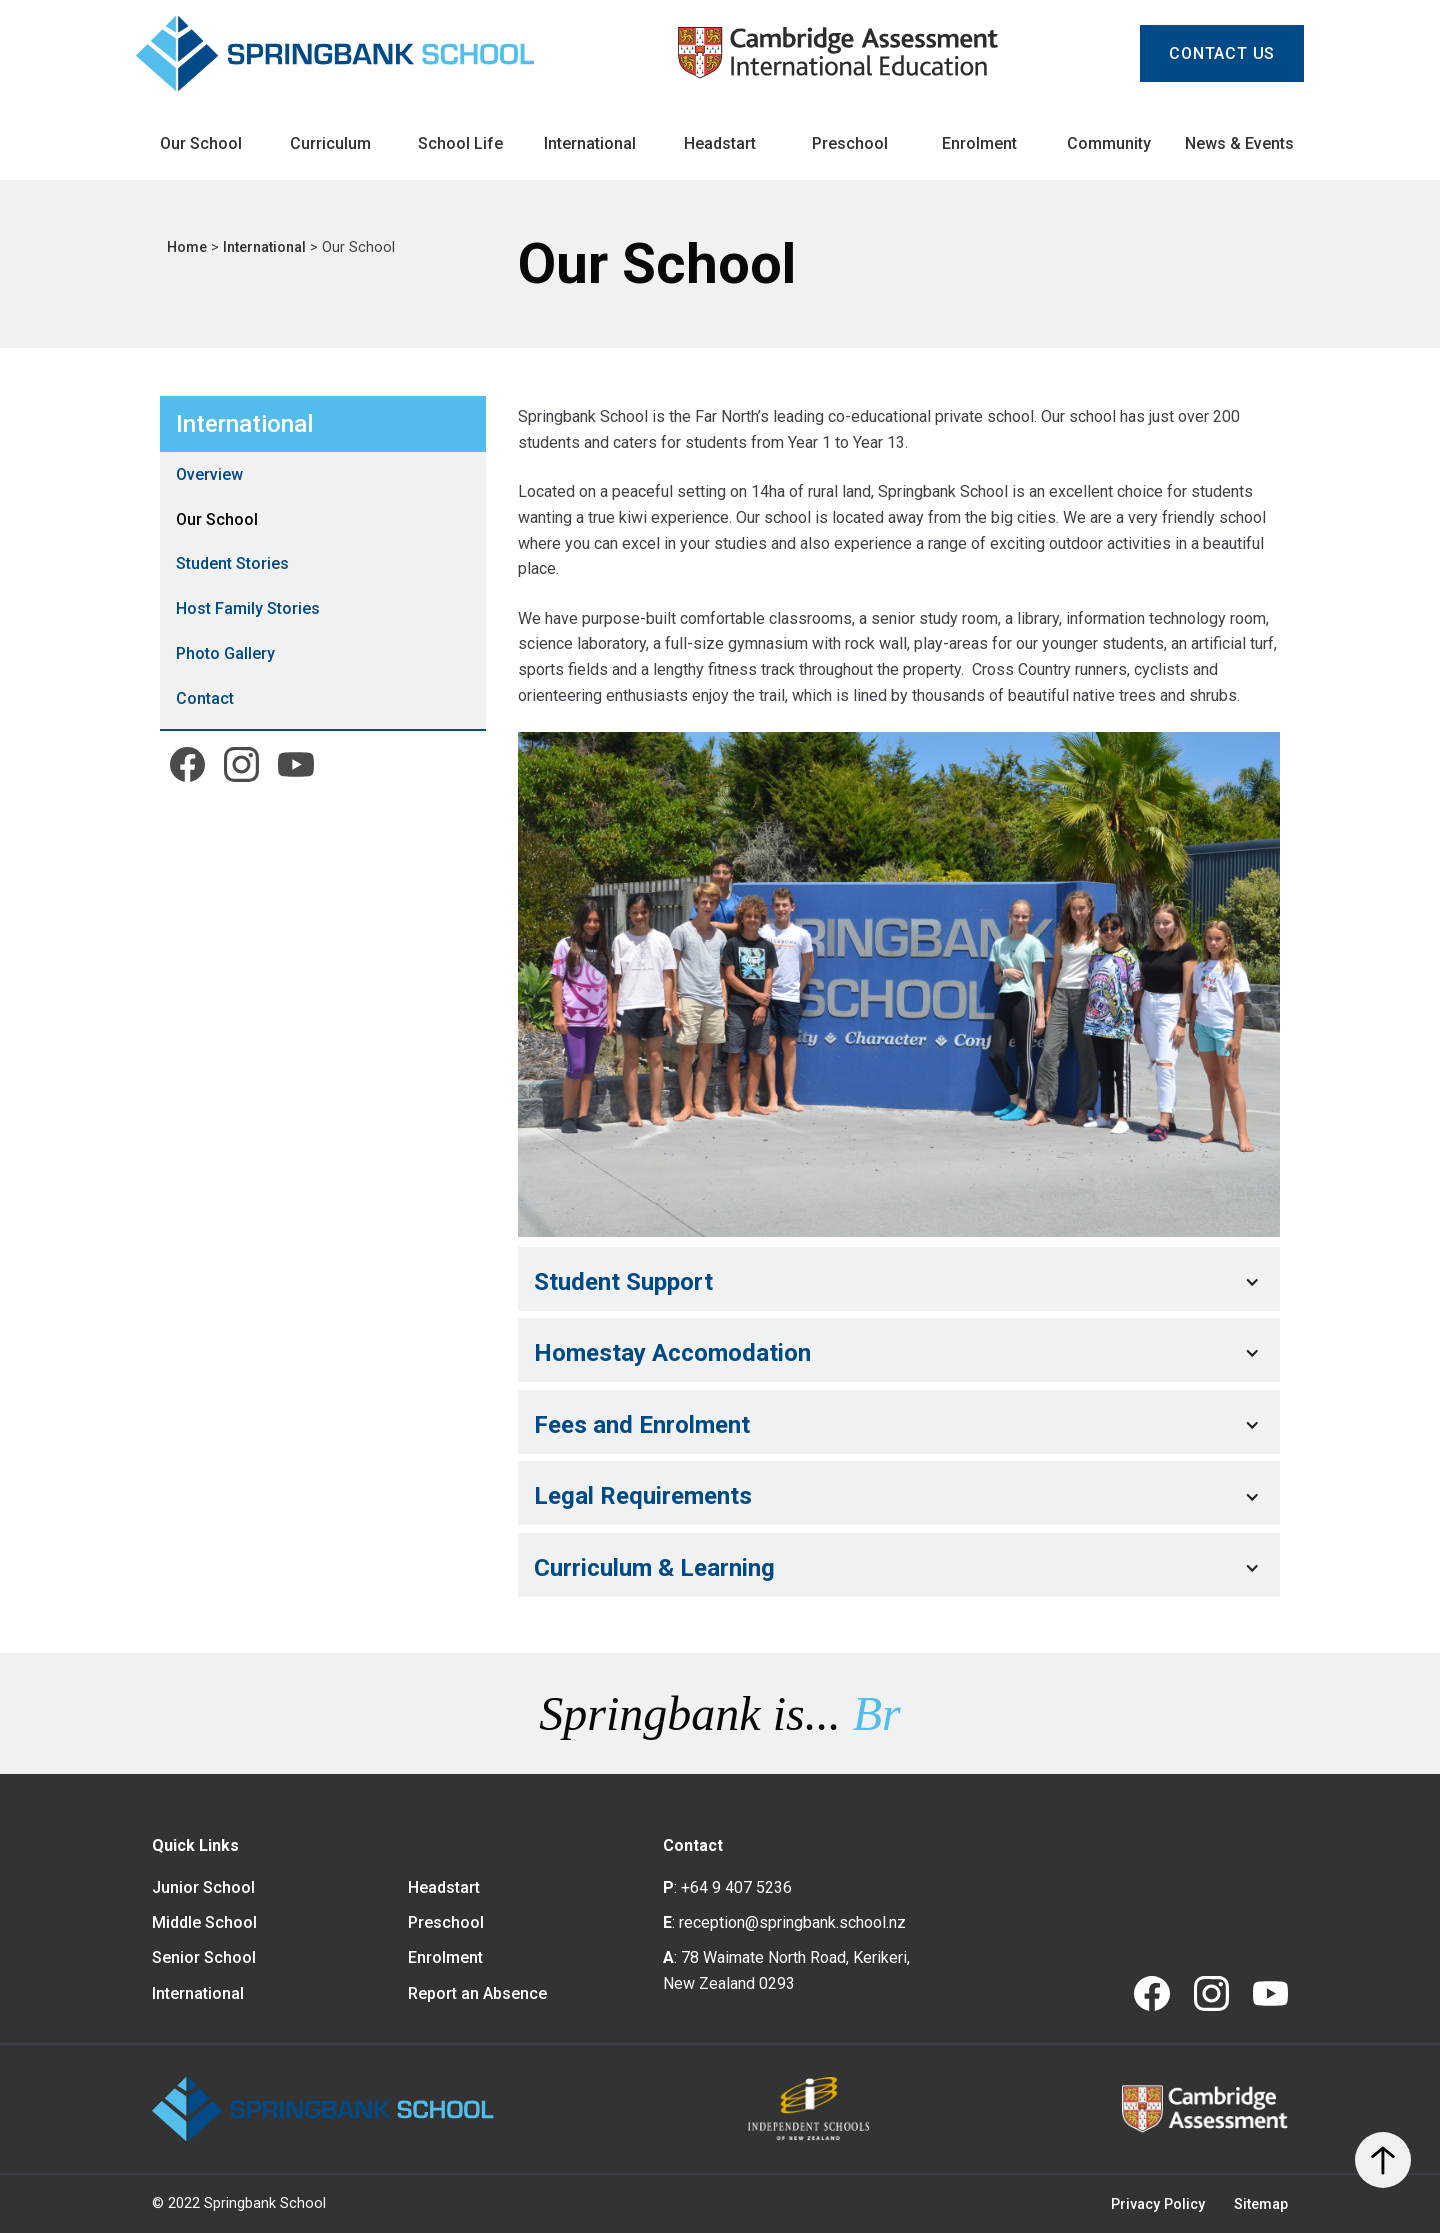  I want to click on Junior School, so click(203, 1887).